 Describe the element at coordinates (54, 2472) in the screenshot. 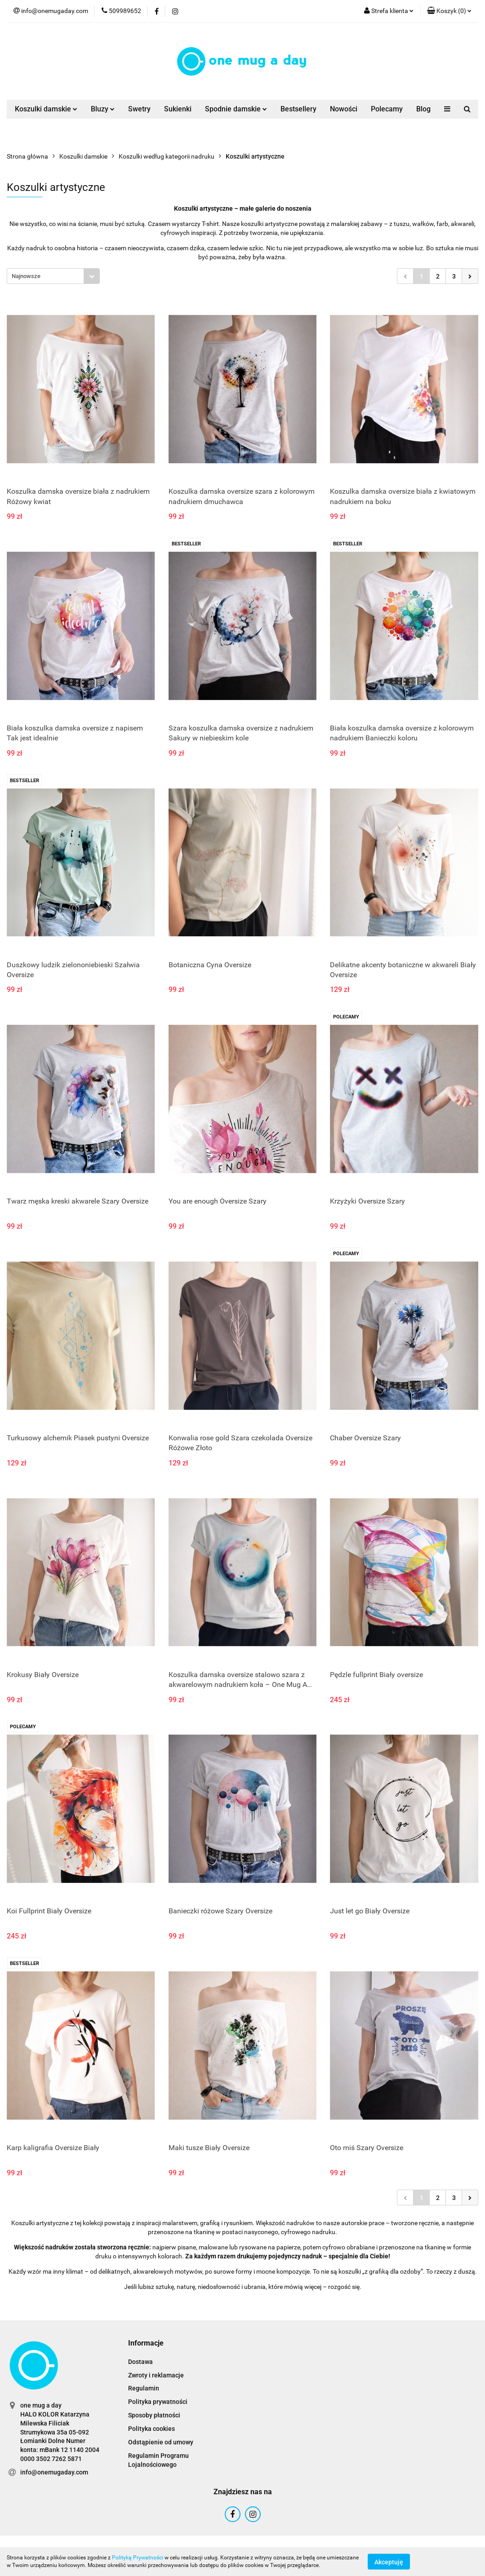

I see `info@onemugaday.com` at that location.